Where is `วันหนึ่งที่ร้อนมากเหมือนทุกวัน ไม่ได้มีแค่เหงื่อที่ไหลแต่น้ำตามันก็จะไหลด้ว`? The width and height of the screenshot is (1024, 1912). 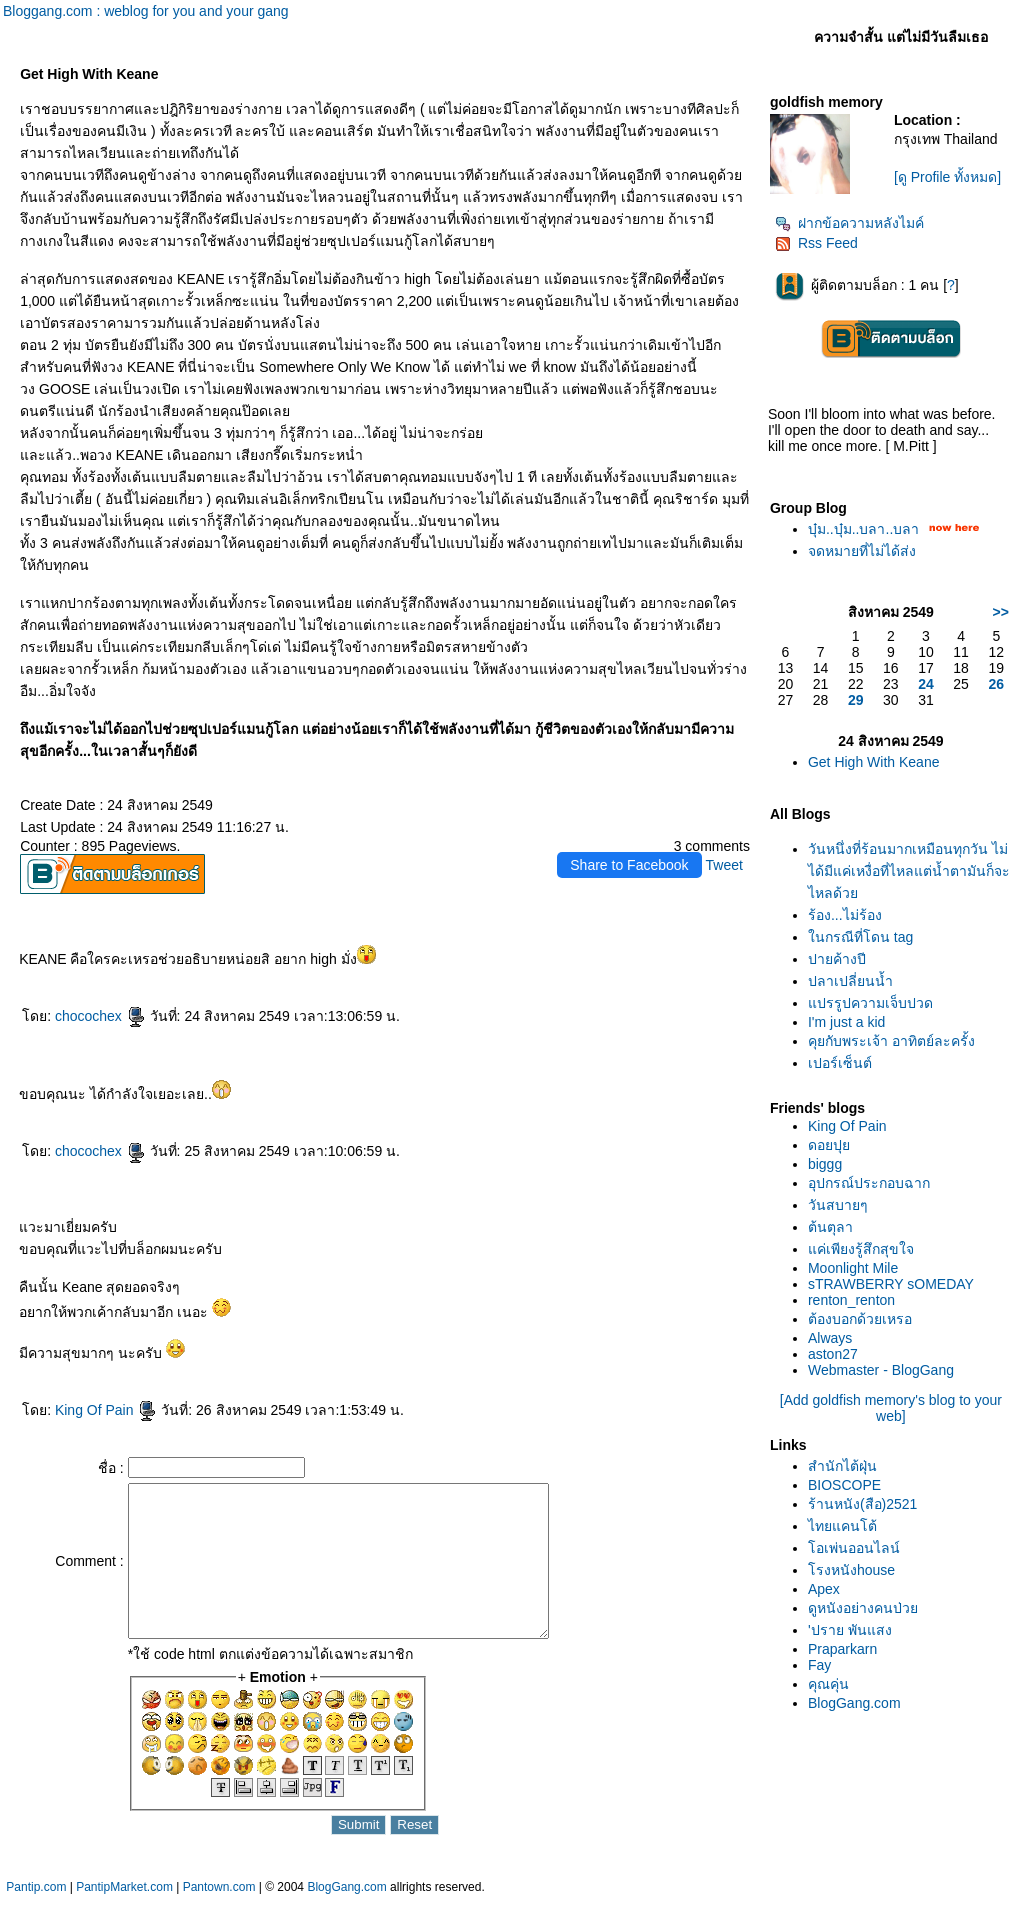 วันหนึ่งที่ร้อนมากเหมือนทุกวัน ไม่ได้มีแค่เหงื่อที่ไหลแต่น้ำตามันก็จะไหลด้ว is located at coordinates (909, 871).